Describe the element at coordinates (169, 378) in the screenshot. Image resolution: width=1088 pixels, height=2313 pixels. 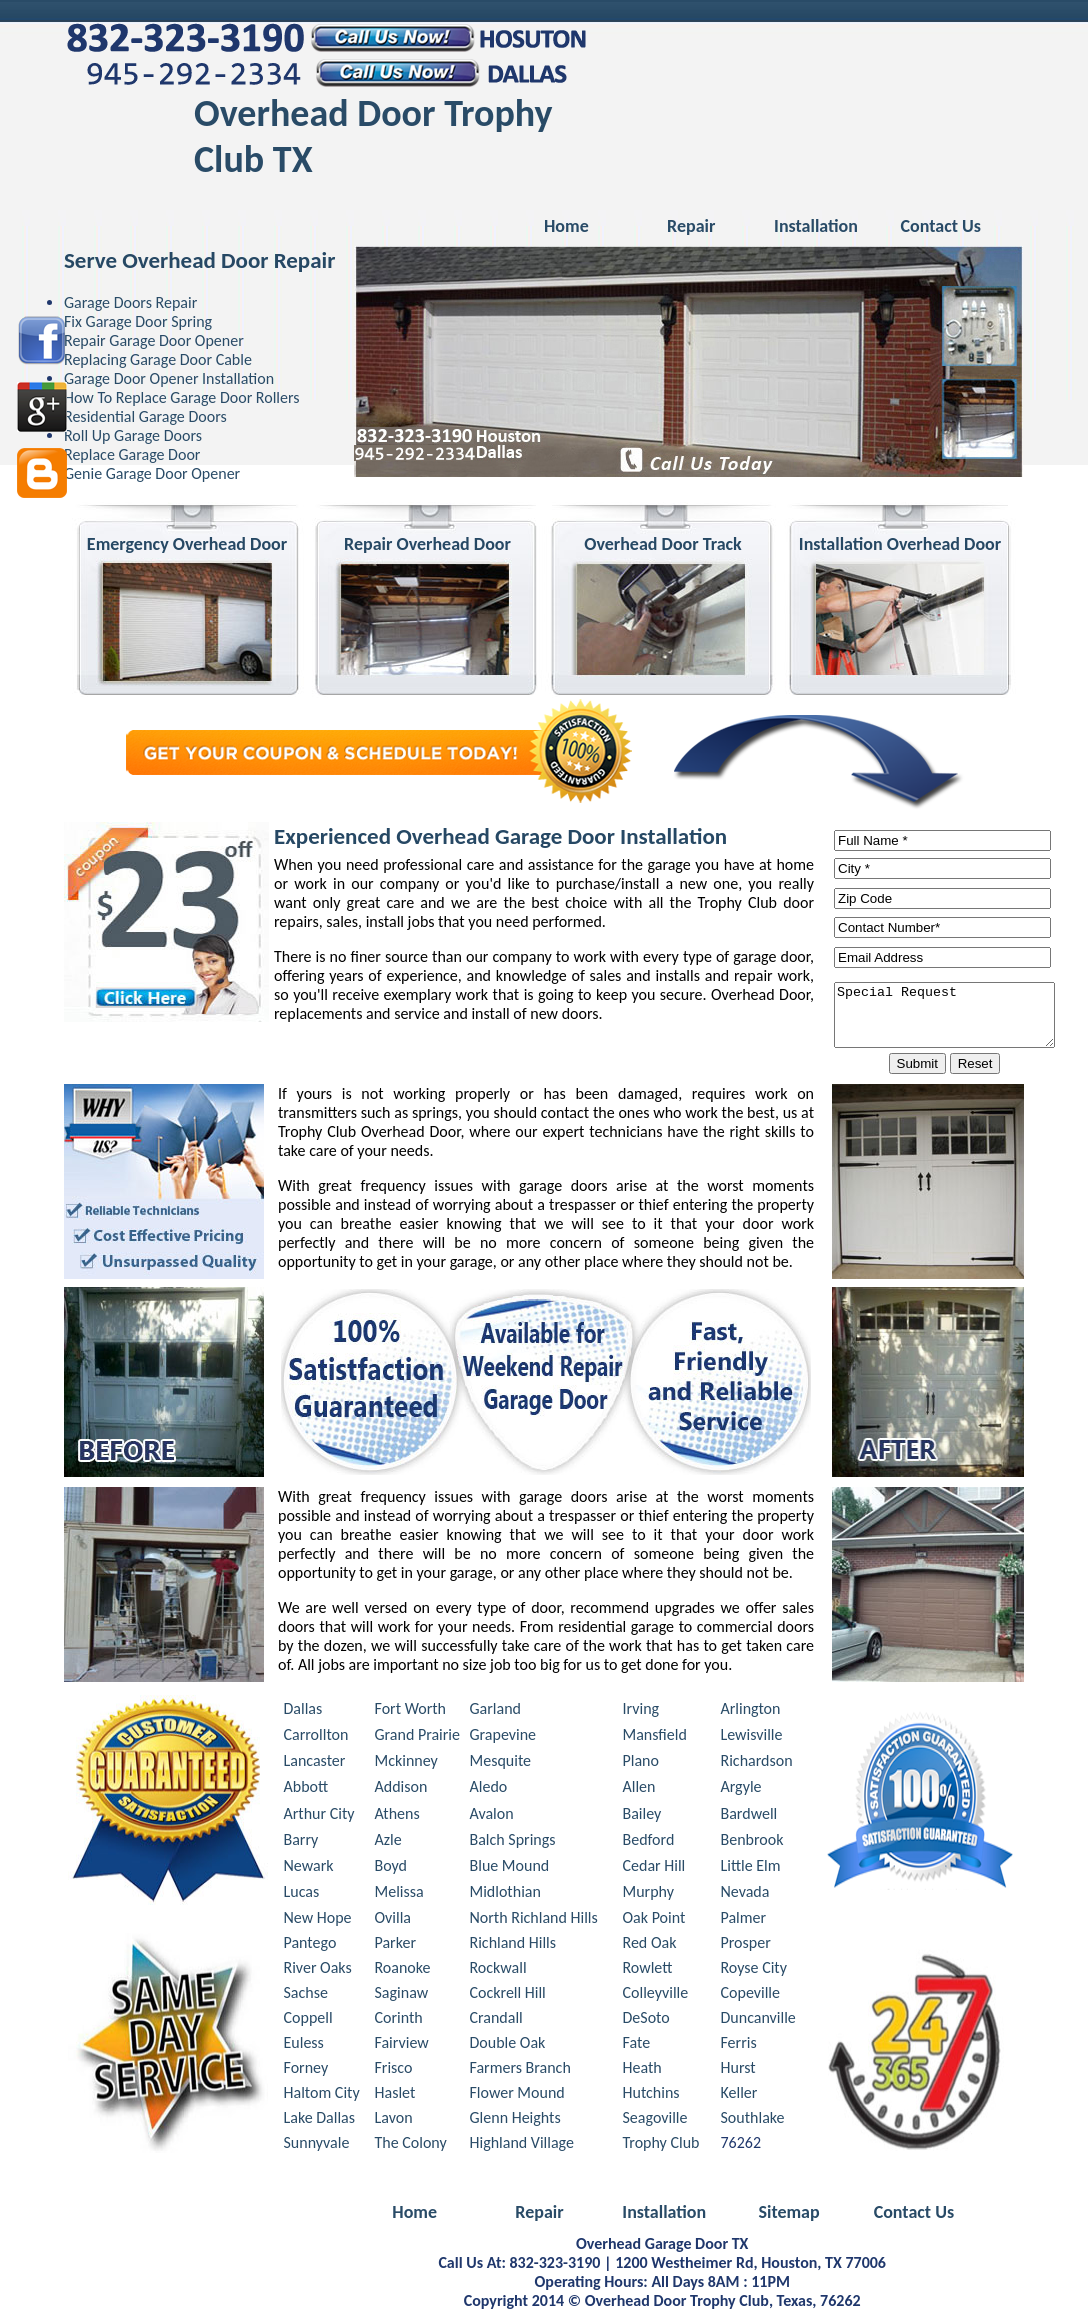
I see `Garage Door Opener Installation` at that location.